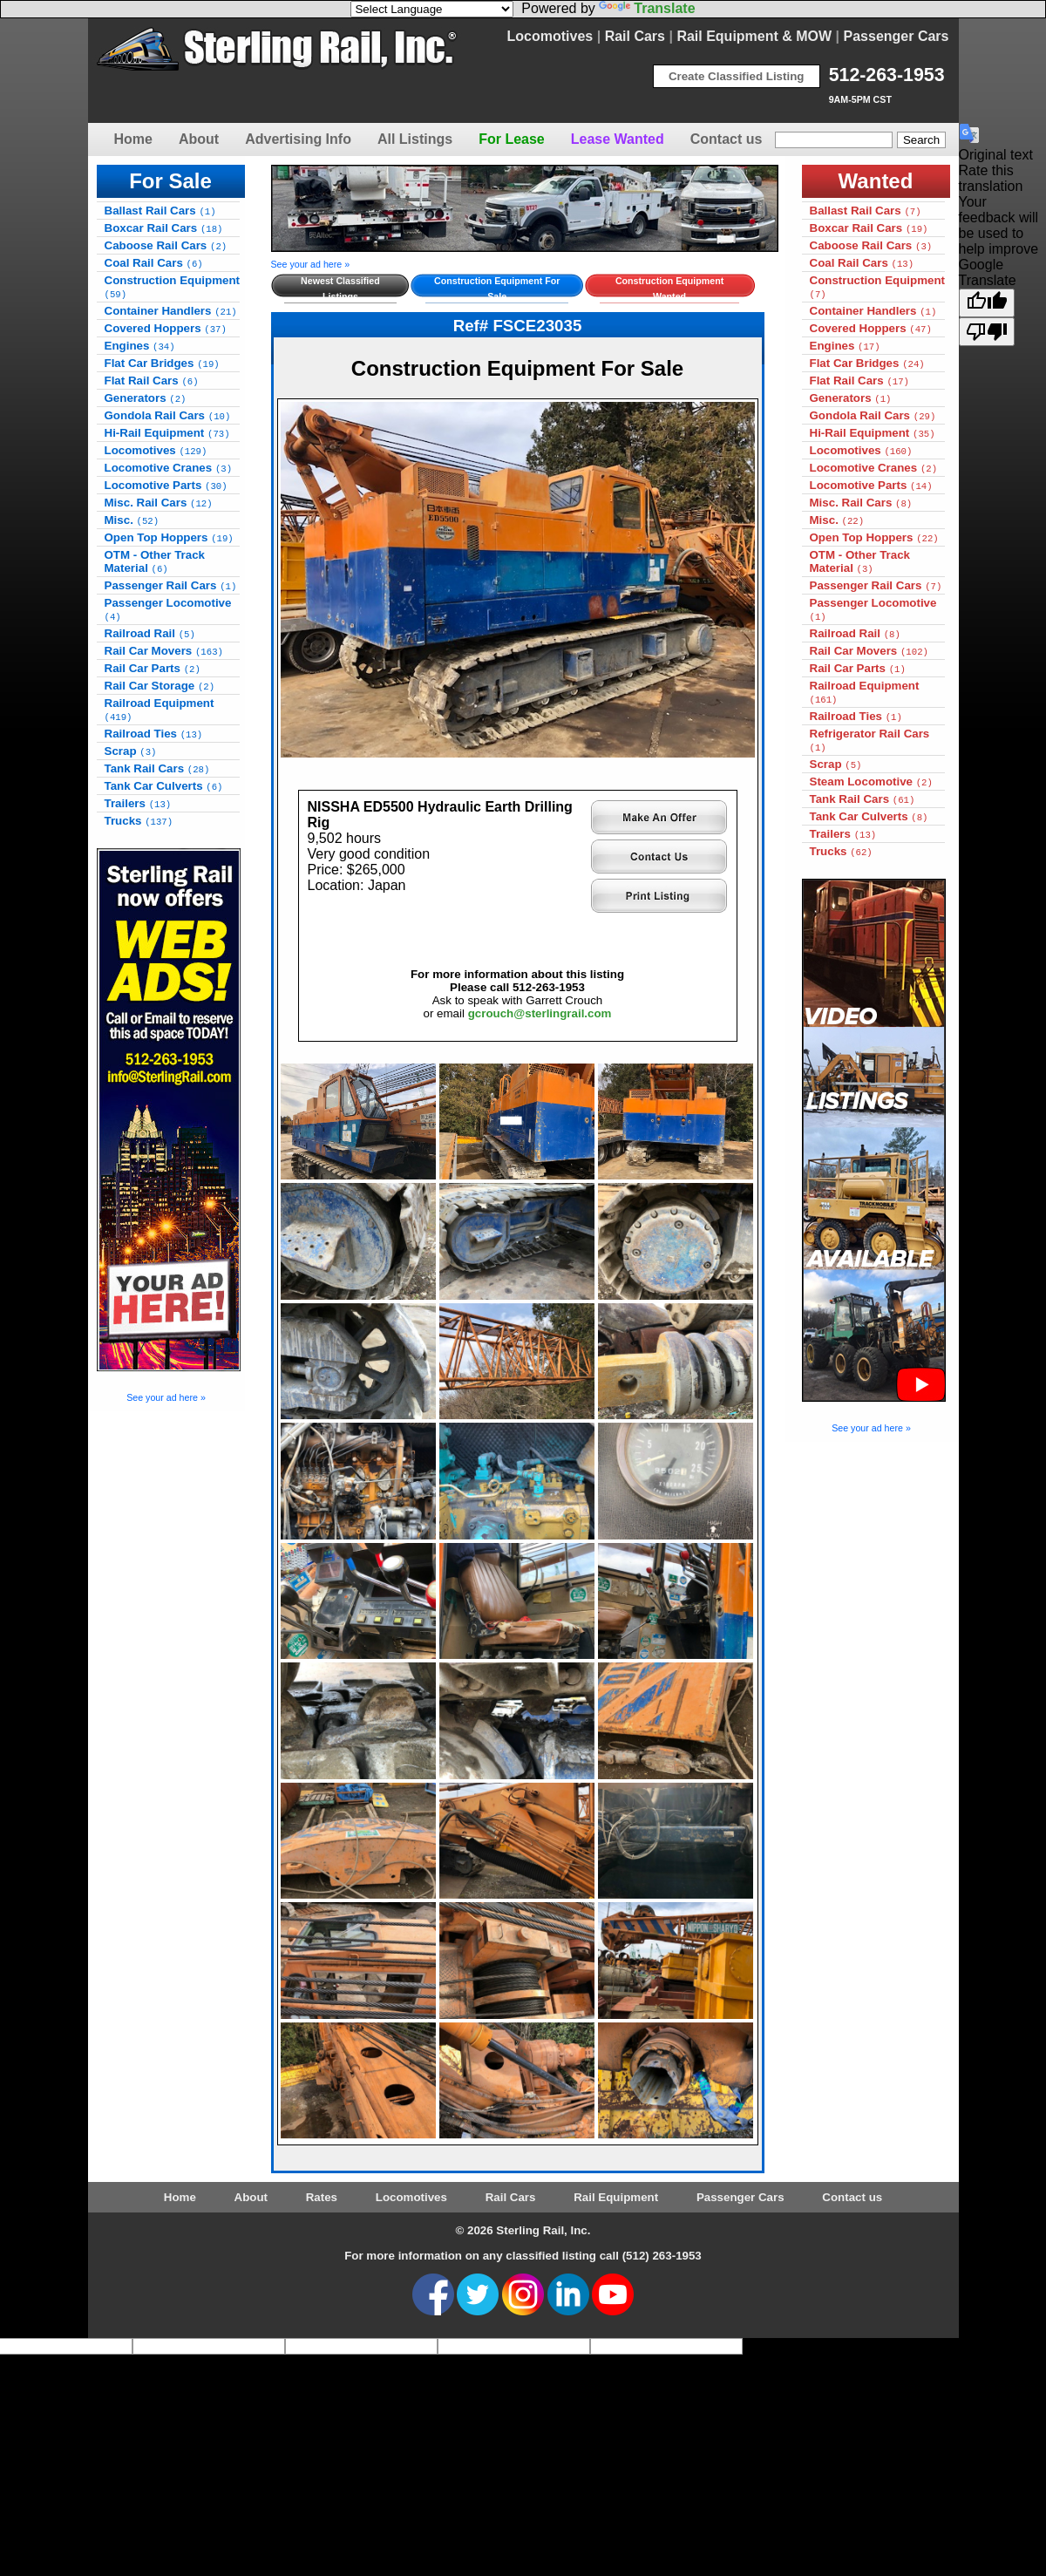 The height and width of the screenshot is (2576, 1046). I want to click on Scrap, so click(131, 751).